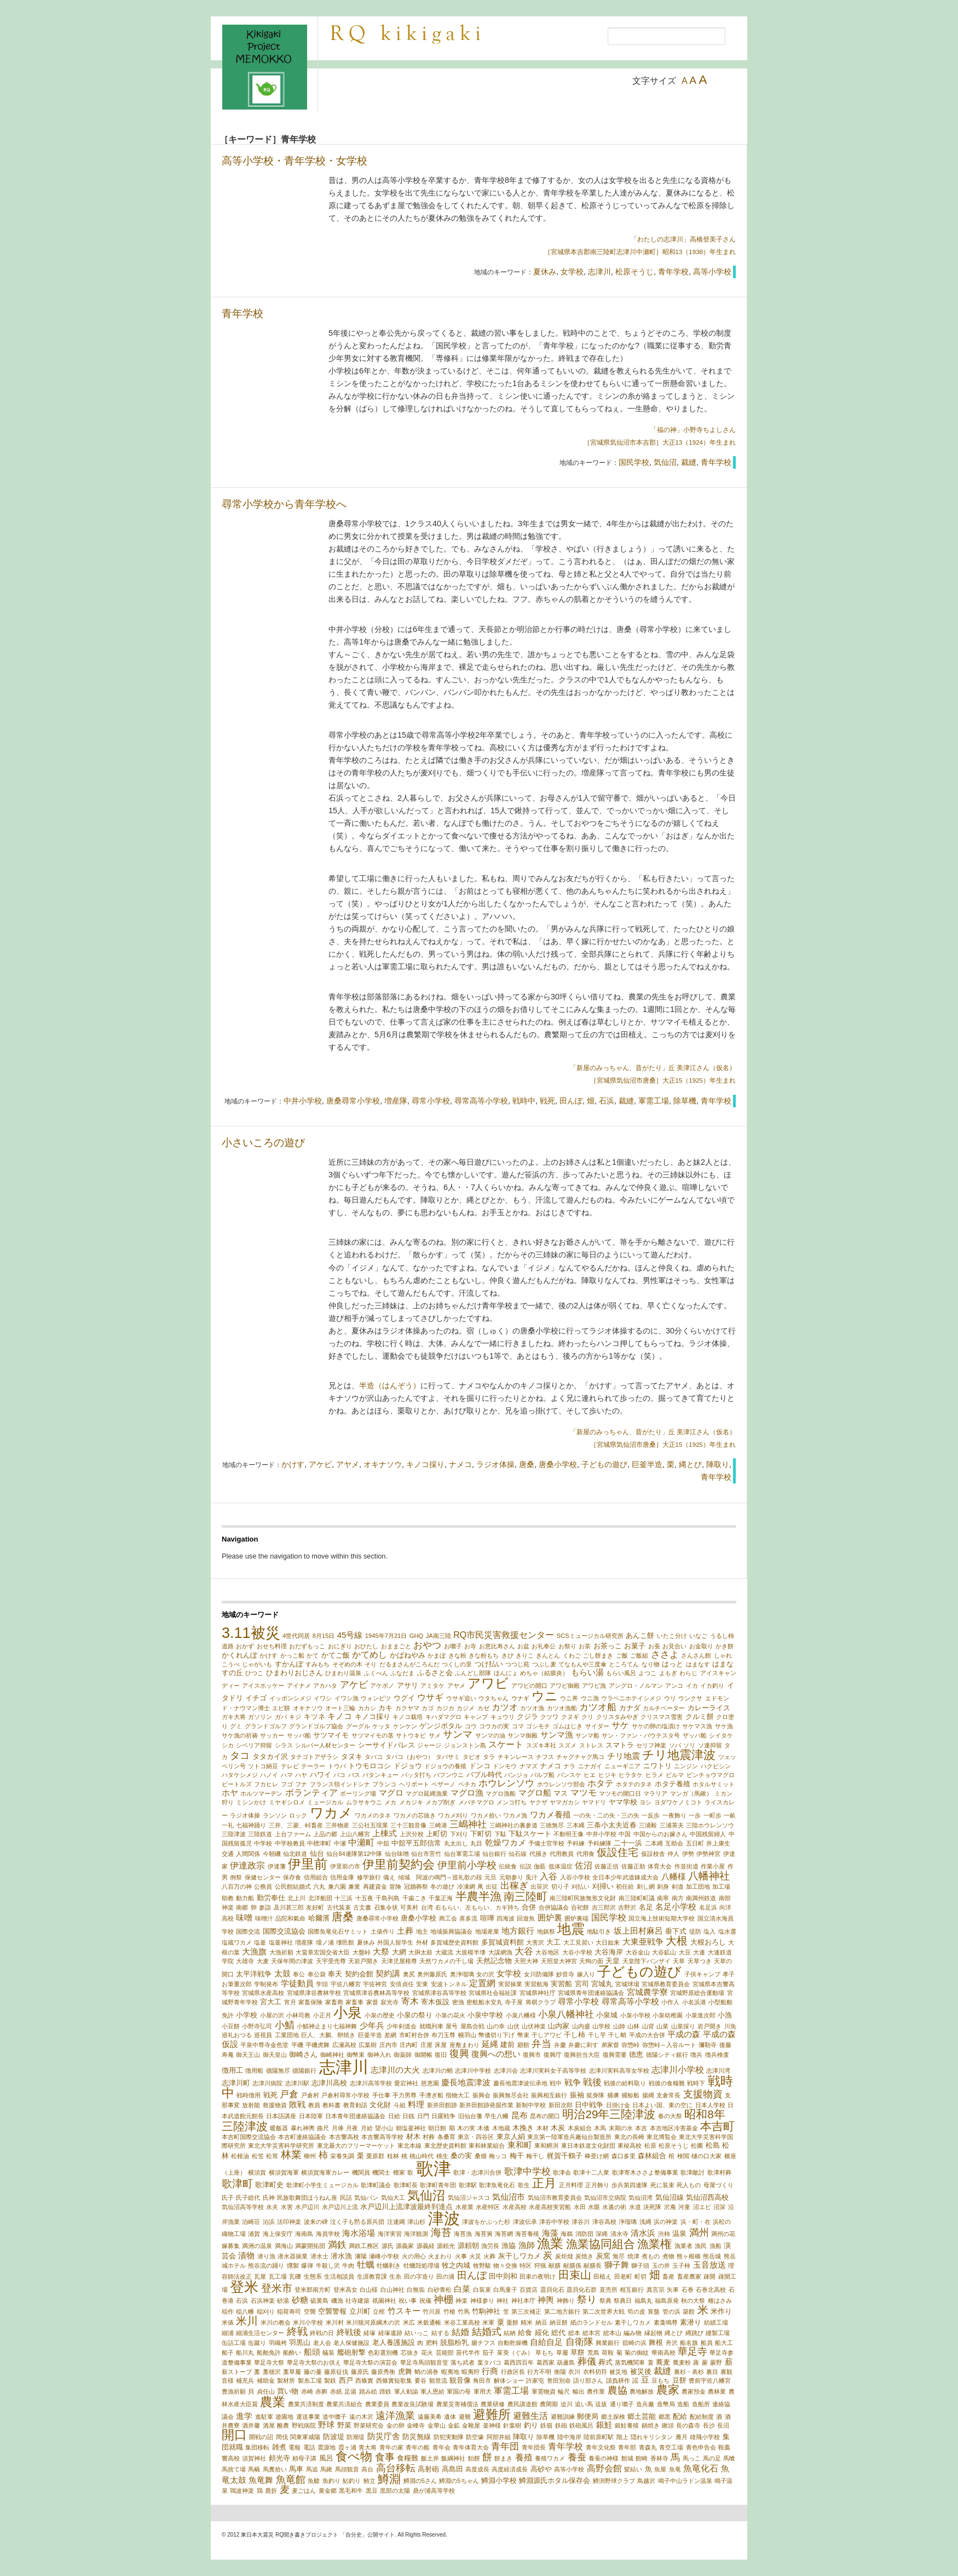  I want to click on 除草機 [除草機 (1個の項目)], so click(545, 2437).